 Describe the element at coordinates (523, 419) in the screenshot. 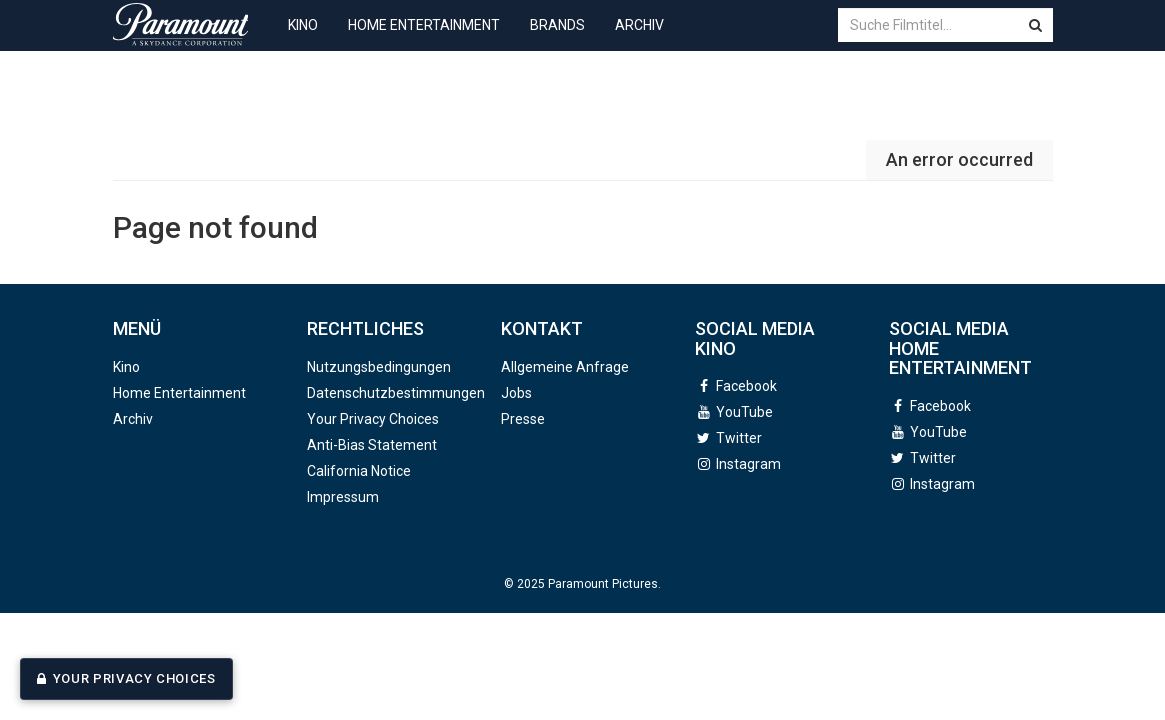

I see `Presse` at that location.